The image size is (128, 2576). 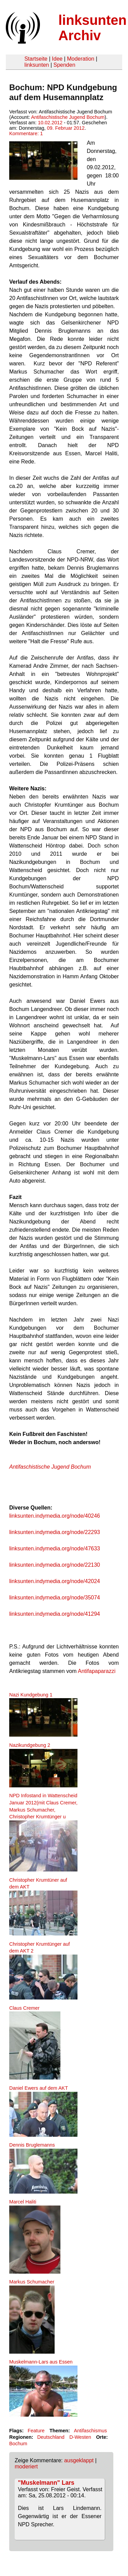 What do you see at coordinates (54, 1516) in the screenshot?
I see `linksunten.indymedia.org/node/40246` at bounding box center [54, 1516].